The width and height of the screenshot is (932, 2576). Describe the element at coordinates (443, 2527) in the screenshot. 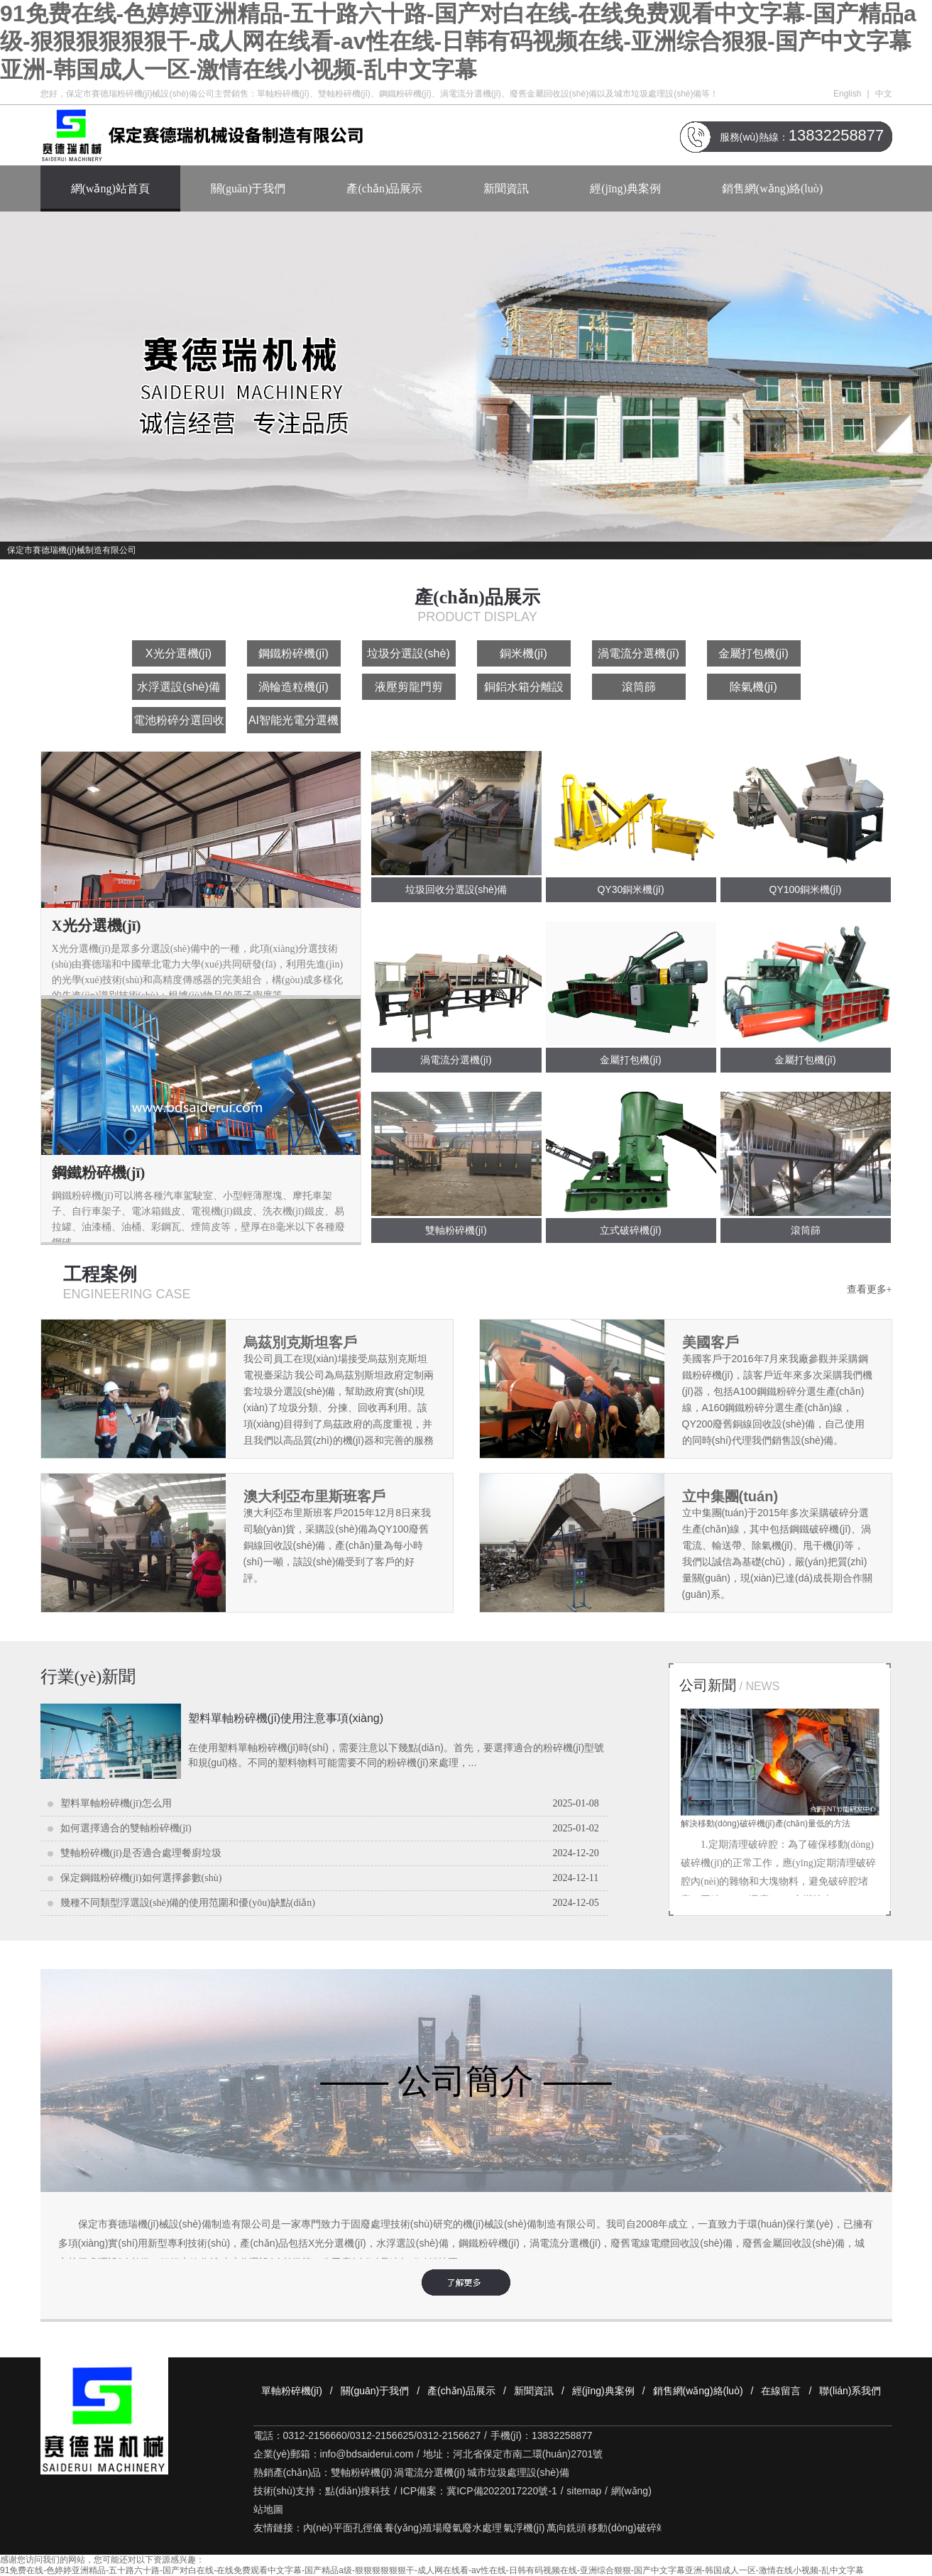

I see `養(yǎng)殖場廢氣廢水處理` at that location.